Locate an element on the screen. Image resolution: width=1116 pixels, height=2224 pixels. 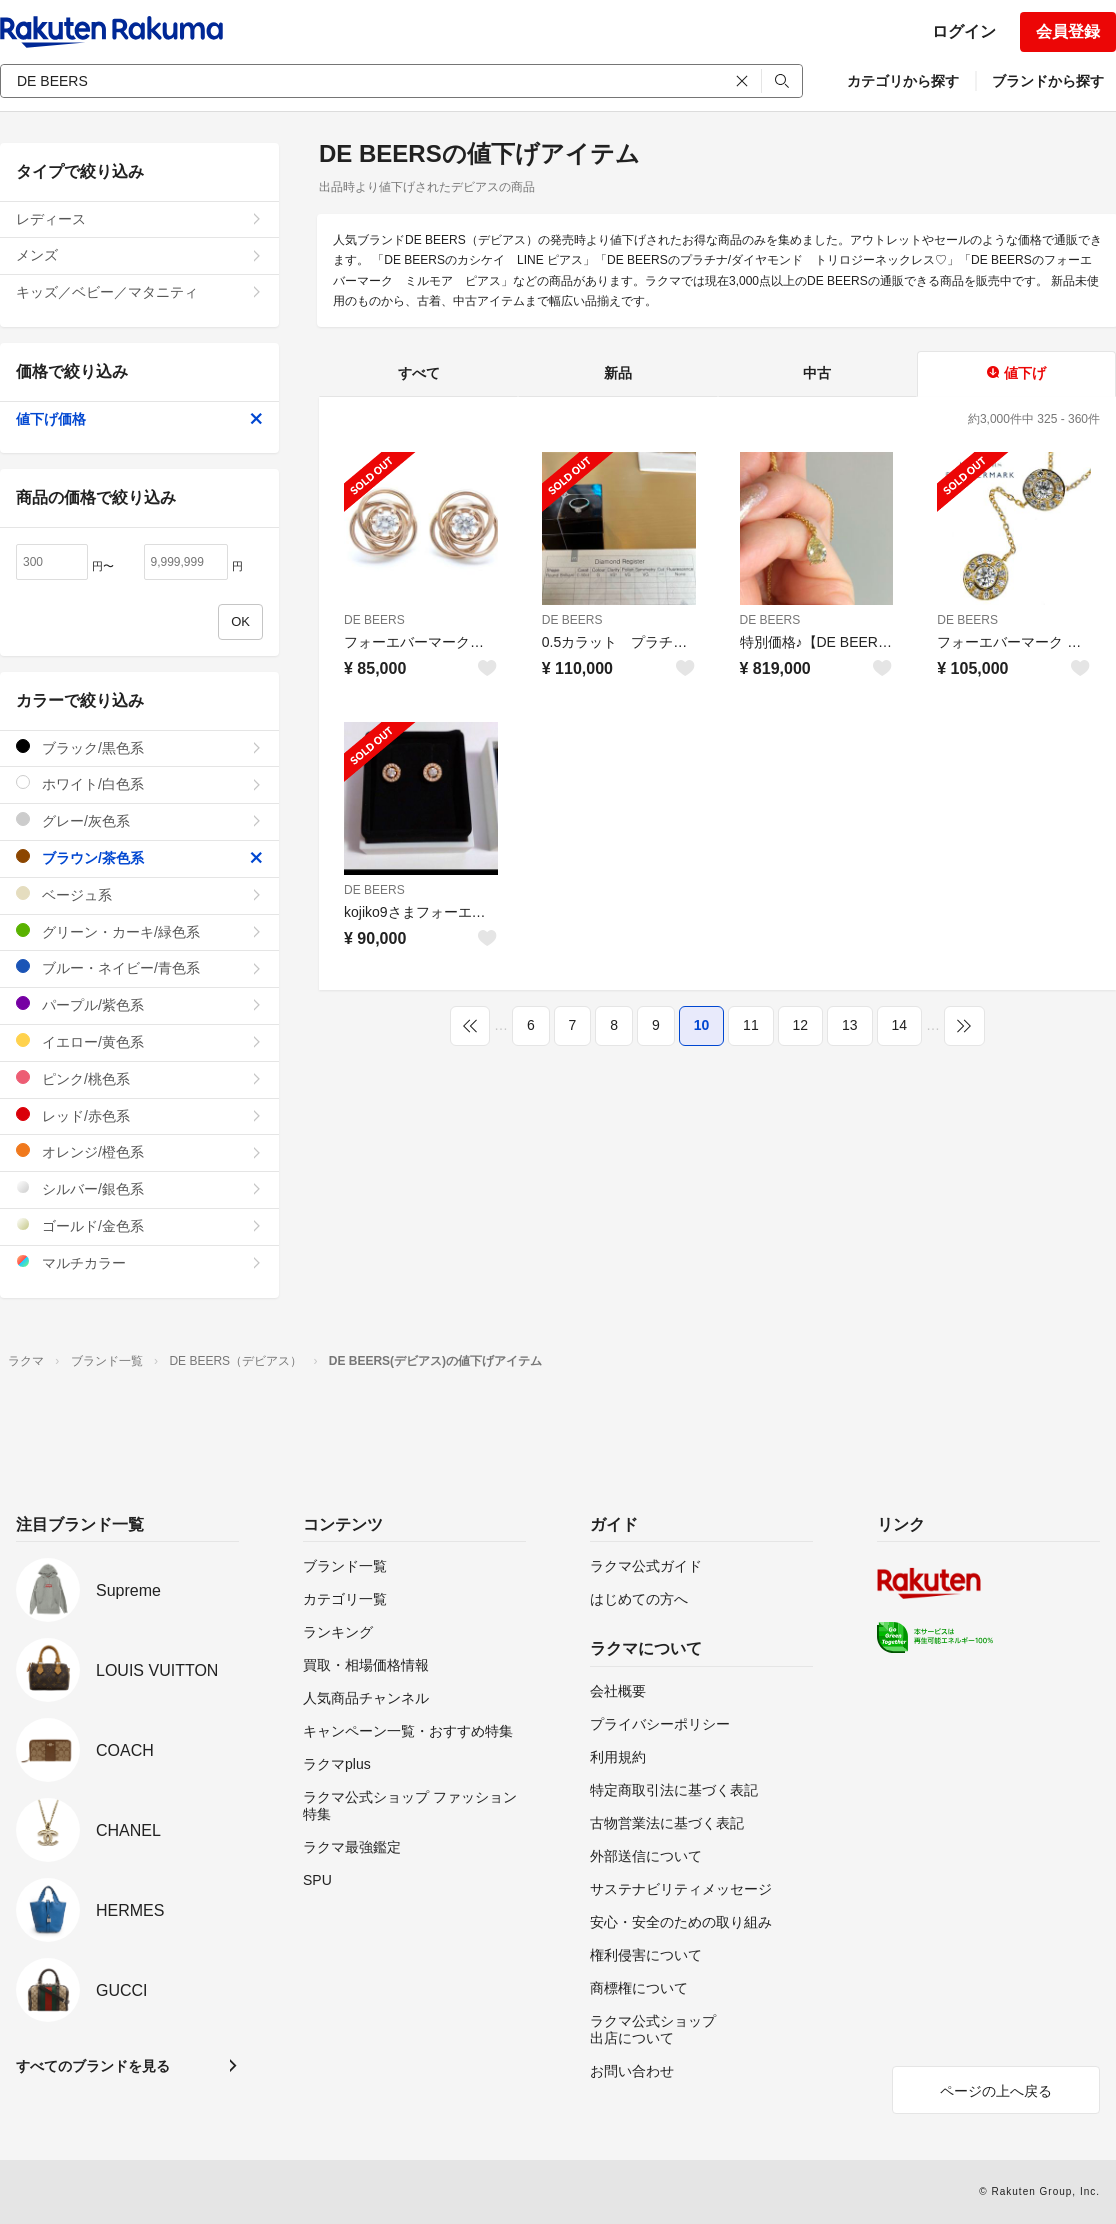
11 is located at coordinates (751, 1025).